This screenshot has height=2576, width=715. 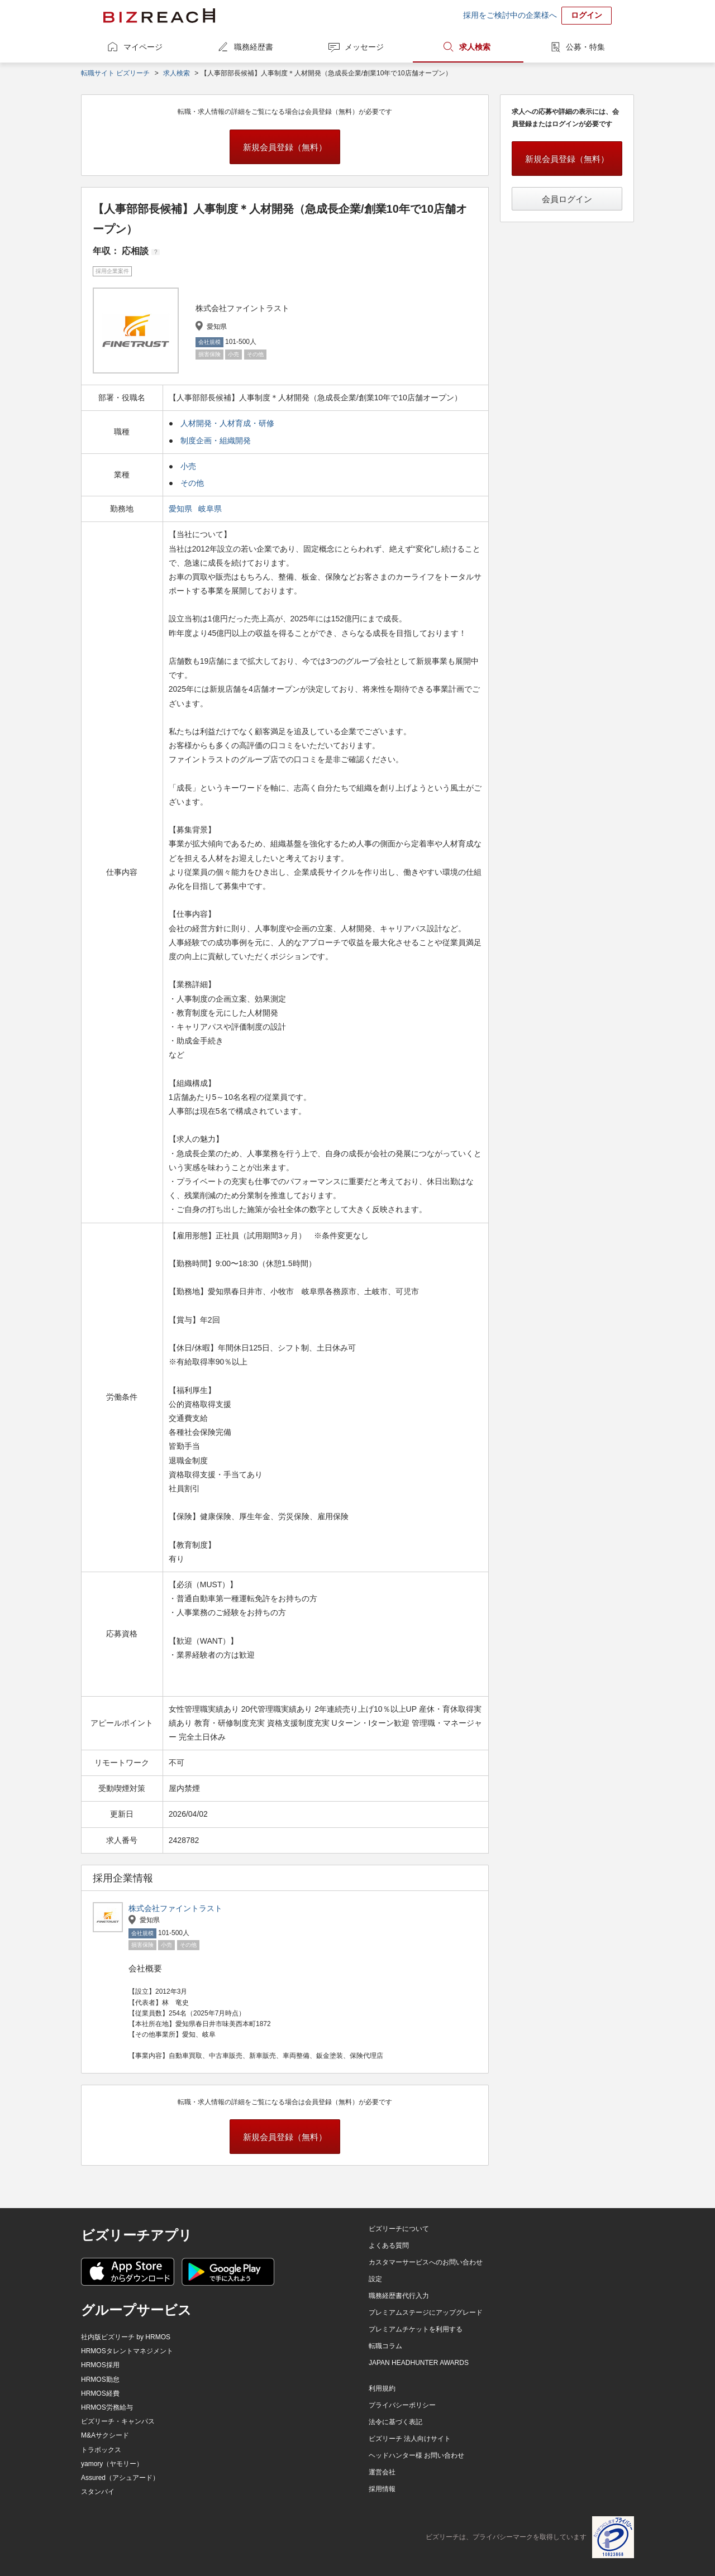 I want to click on 採用情報, so click(x=382, y=2489).